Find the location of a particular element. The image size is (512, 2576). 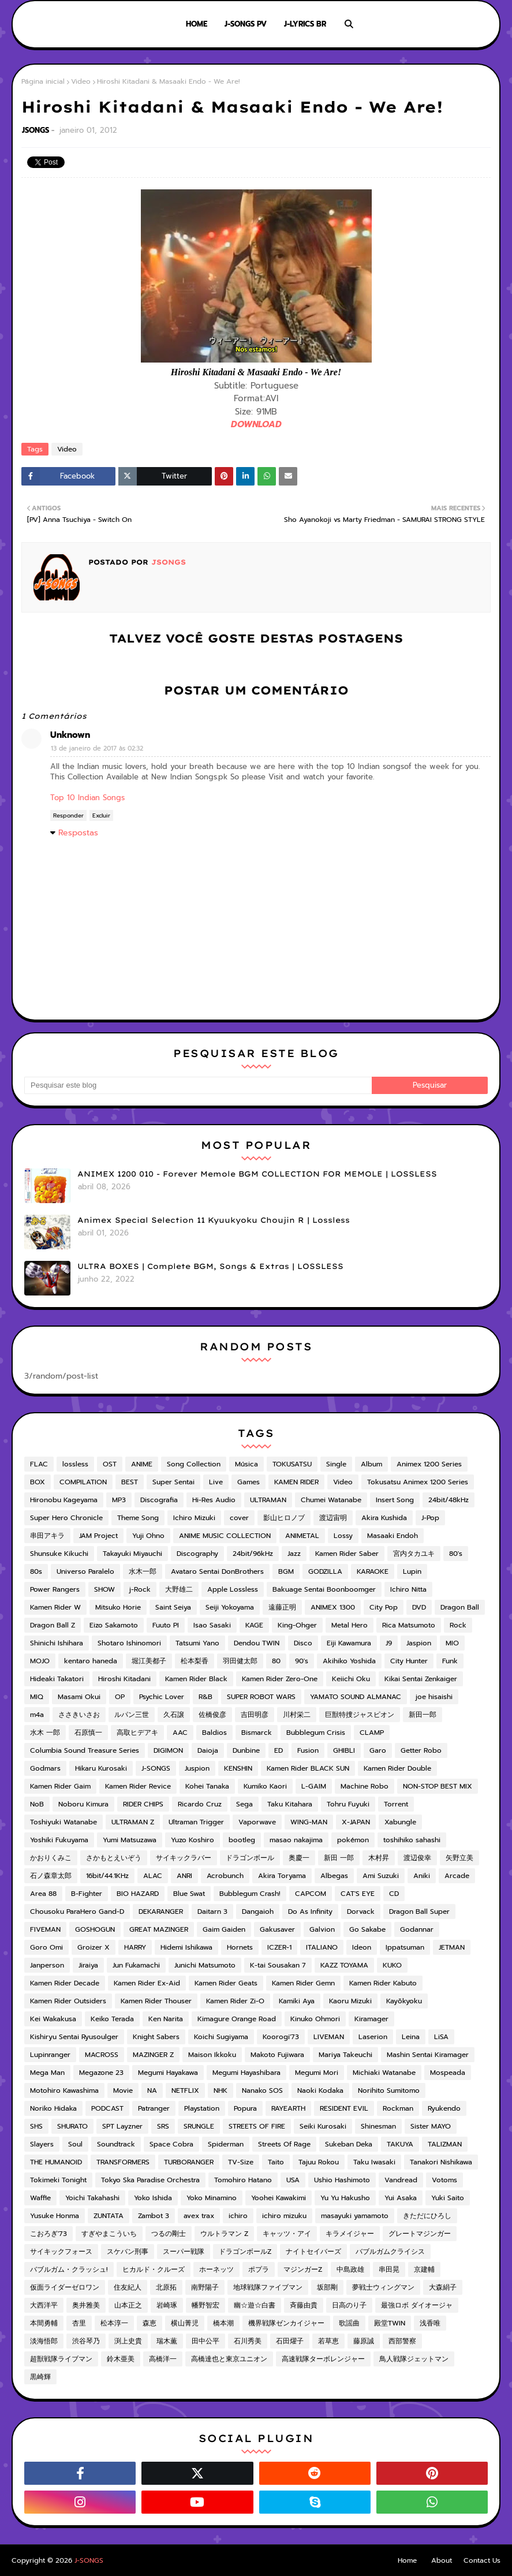

Daitarn 3 is located at coordinates (212, 1911).